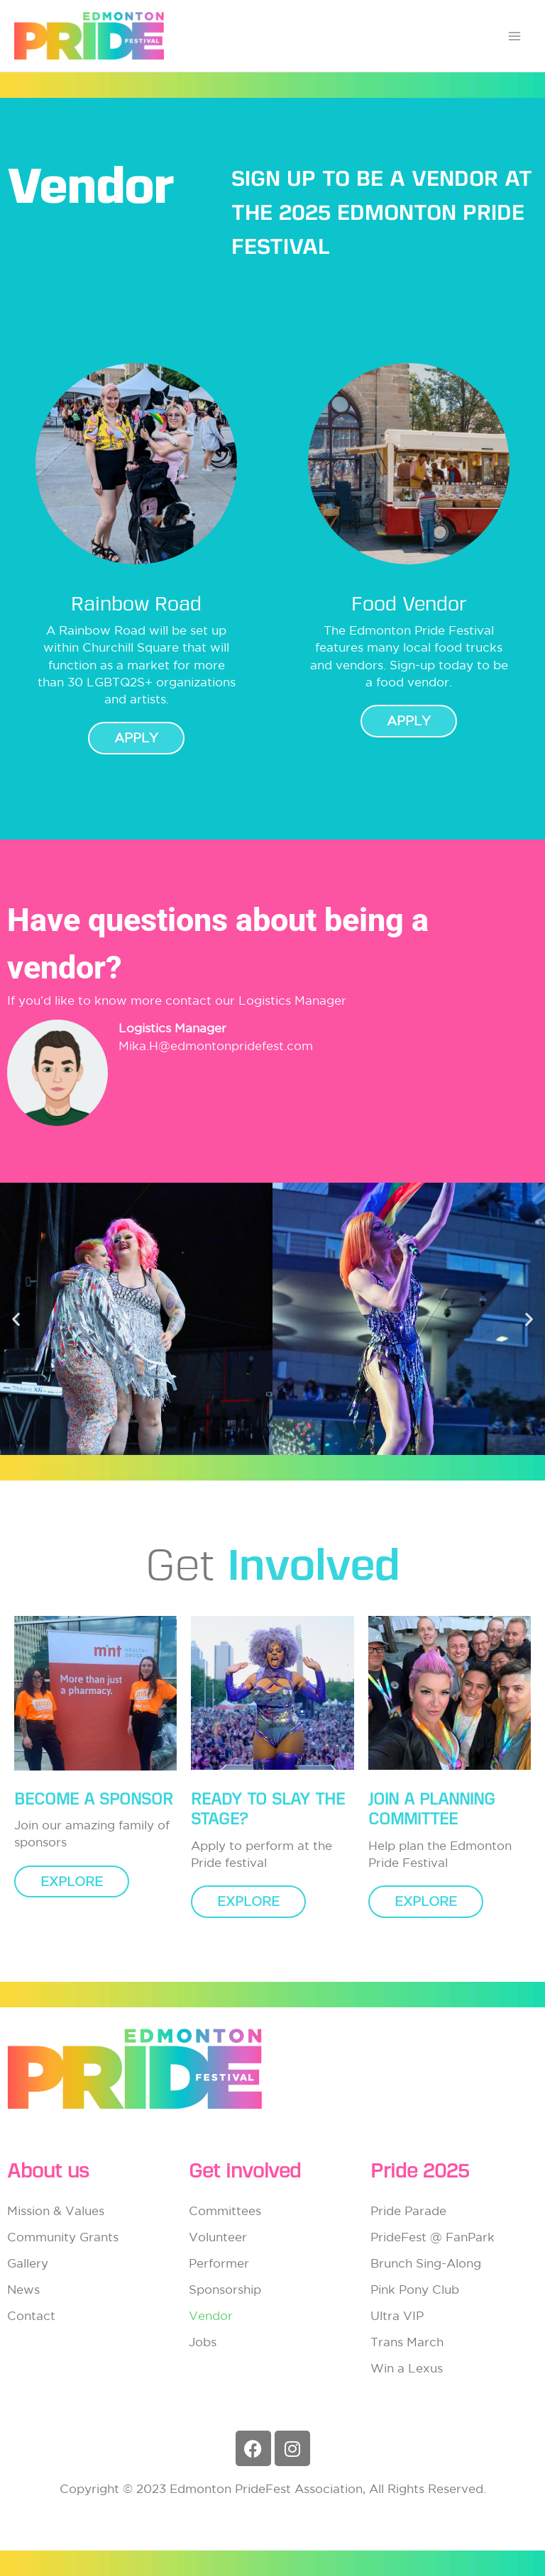  What do you see at coordinates (419, 2170) in the screenshot?
I see `Pride 2025` at bounding box center [419, 2170].